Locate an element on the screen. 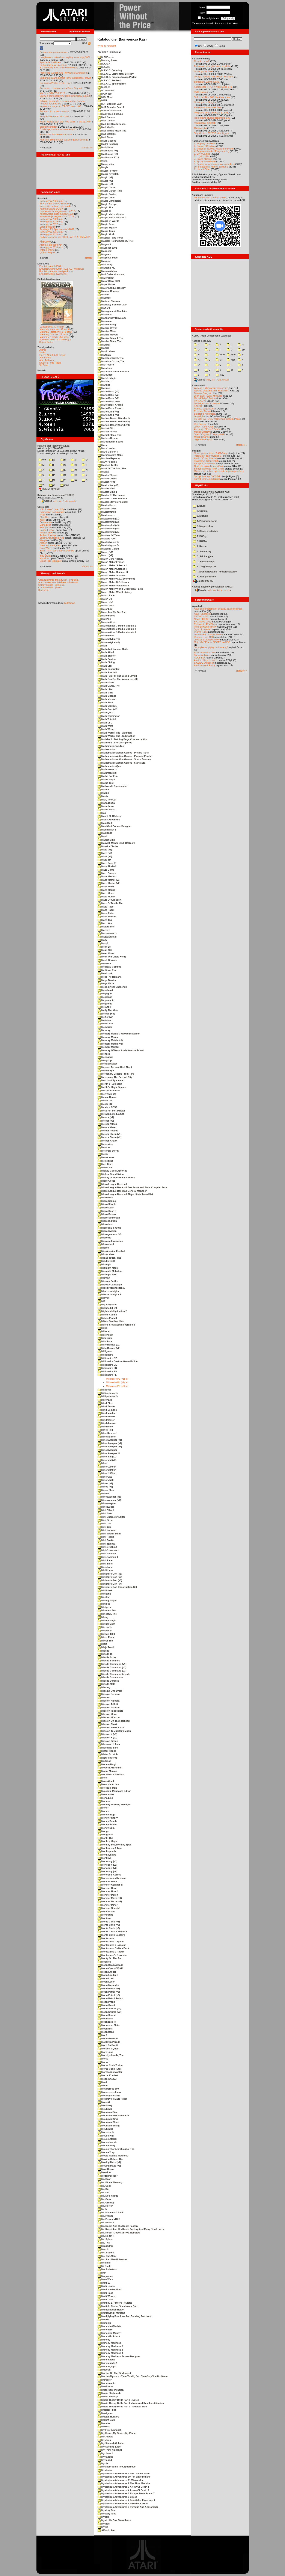  Mr. Proper is located at coordinates (105, 2216).